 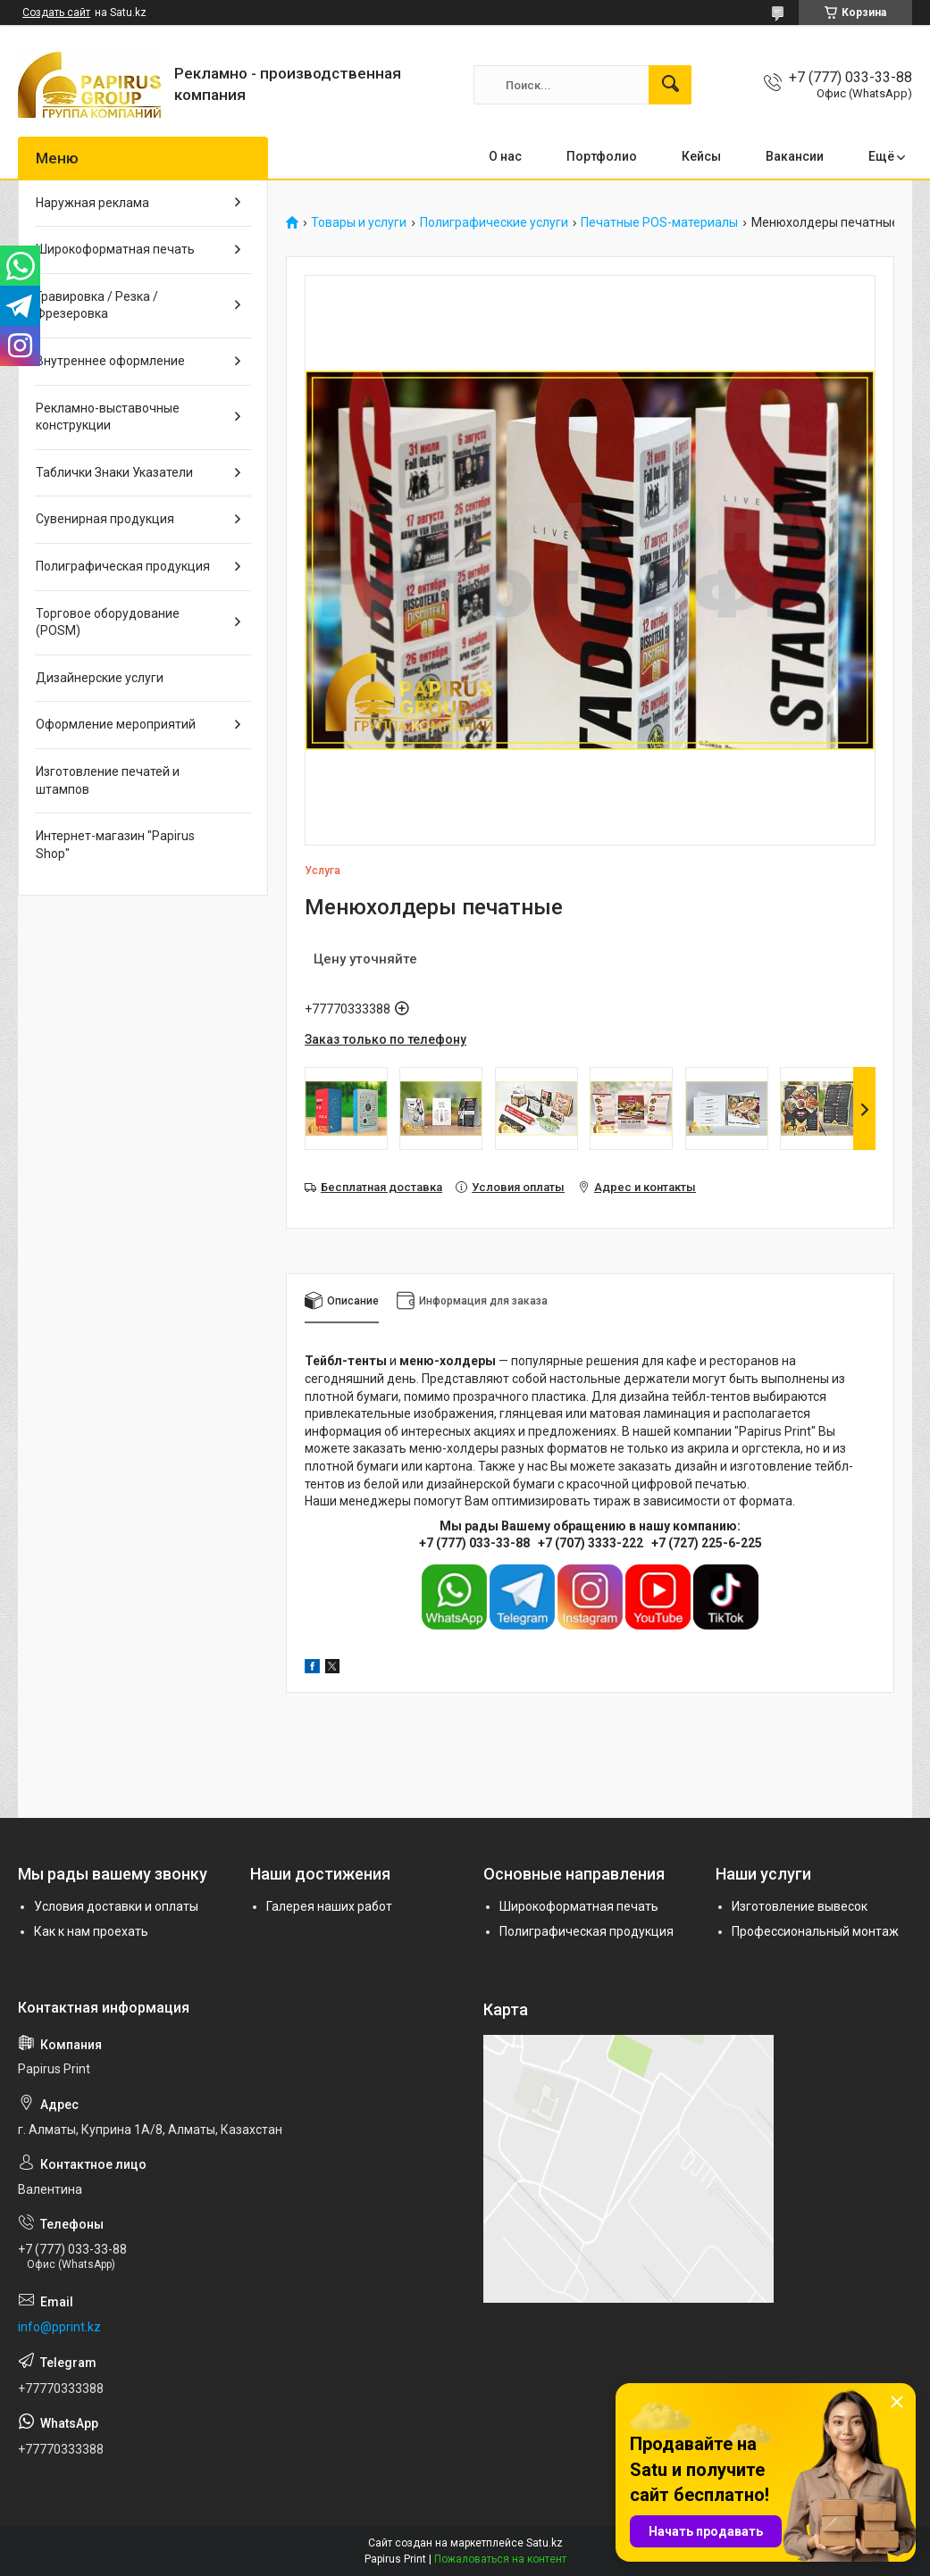 I want to click on Таблички Знаки Указатели, so click(x=114, y=472).